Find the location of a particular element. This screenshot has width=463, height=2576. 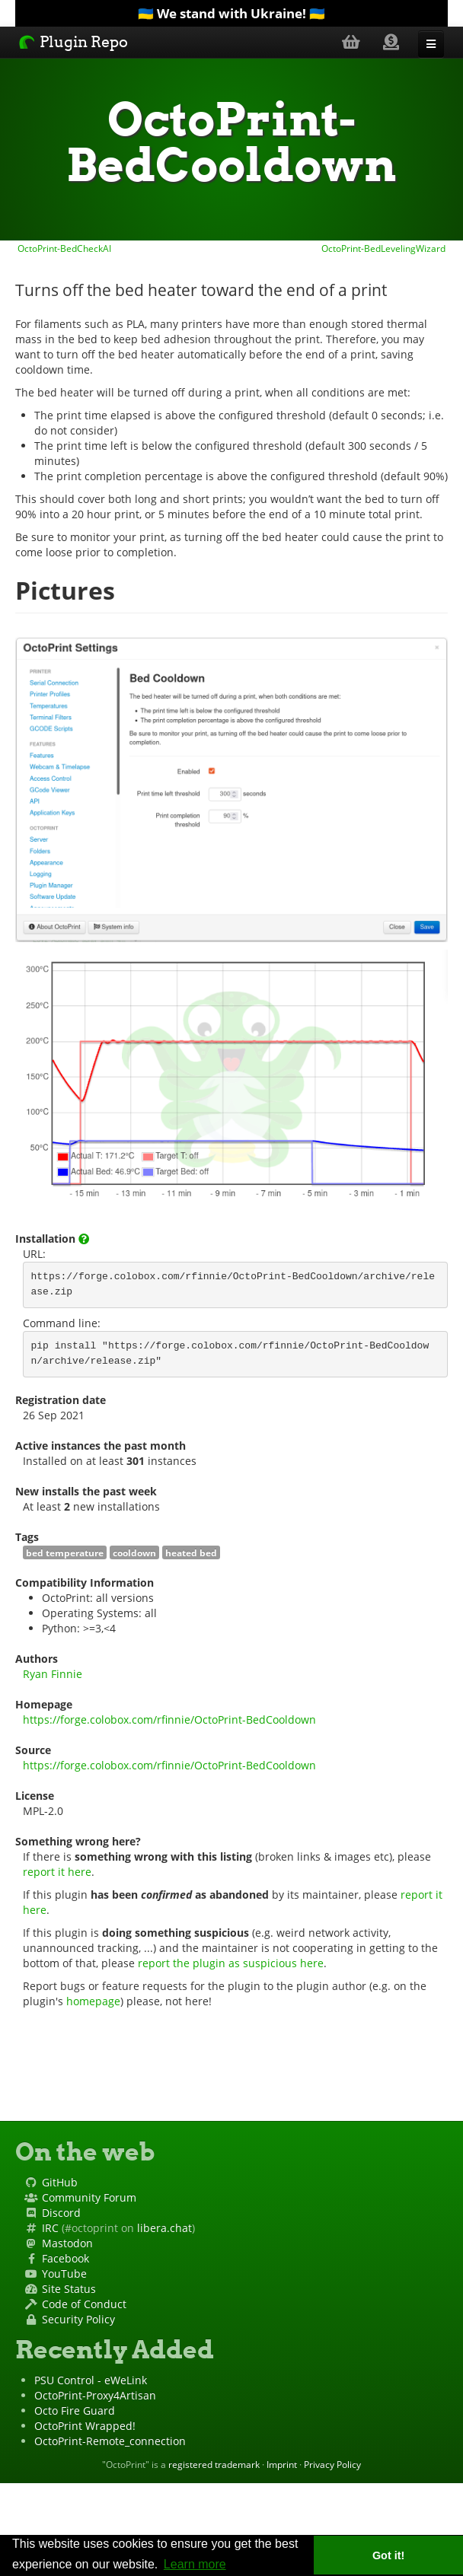

Ryan Finnie is located at coordinates (52, 1674).